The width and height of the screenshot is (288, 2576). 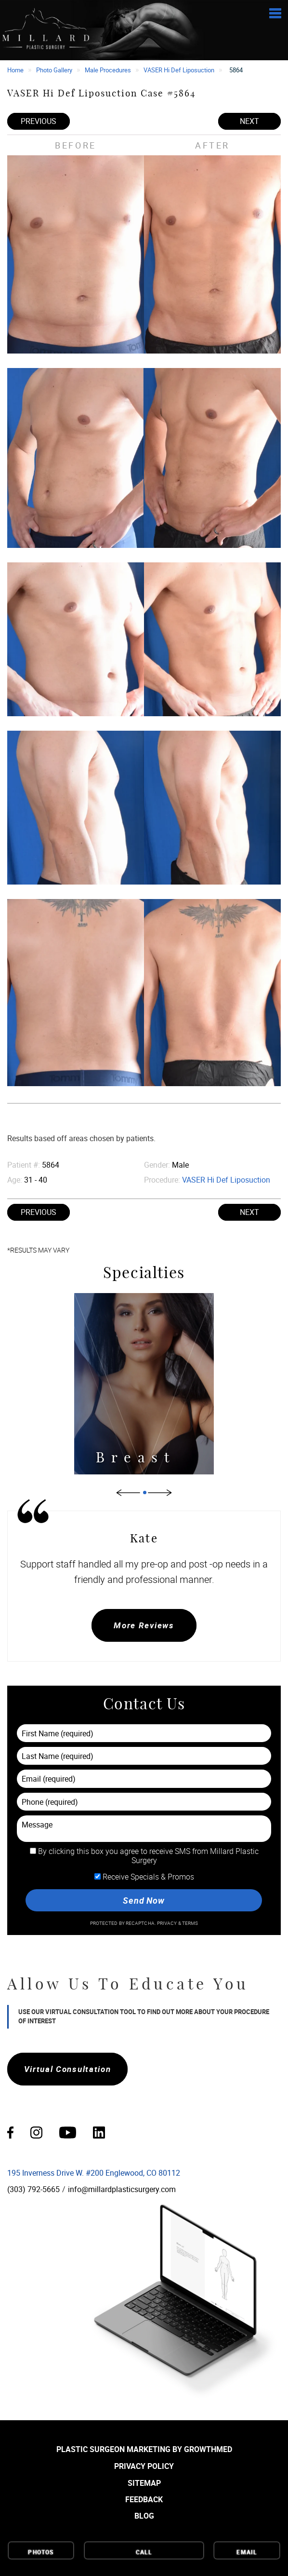 What do you see at coordinates (144, 2466) in the screenshot?
I see `Privacy Policy` at bounding box center [144, 2466].